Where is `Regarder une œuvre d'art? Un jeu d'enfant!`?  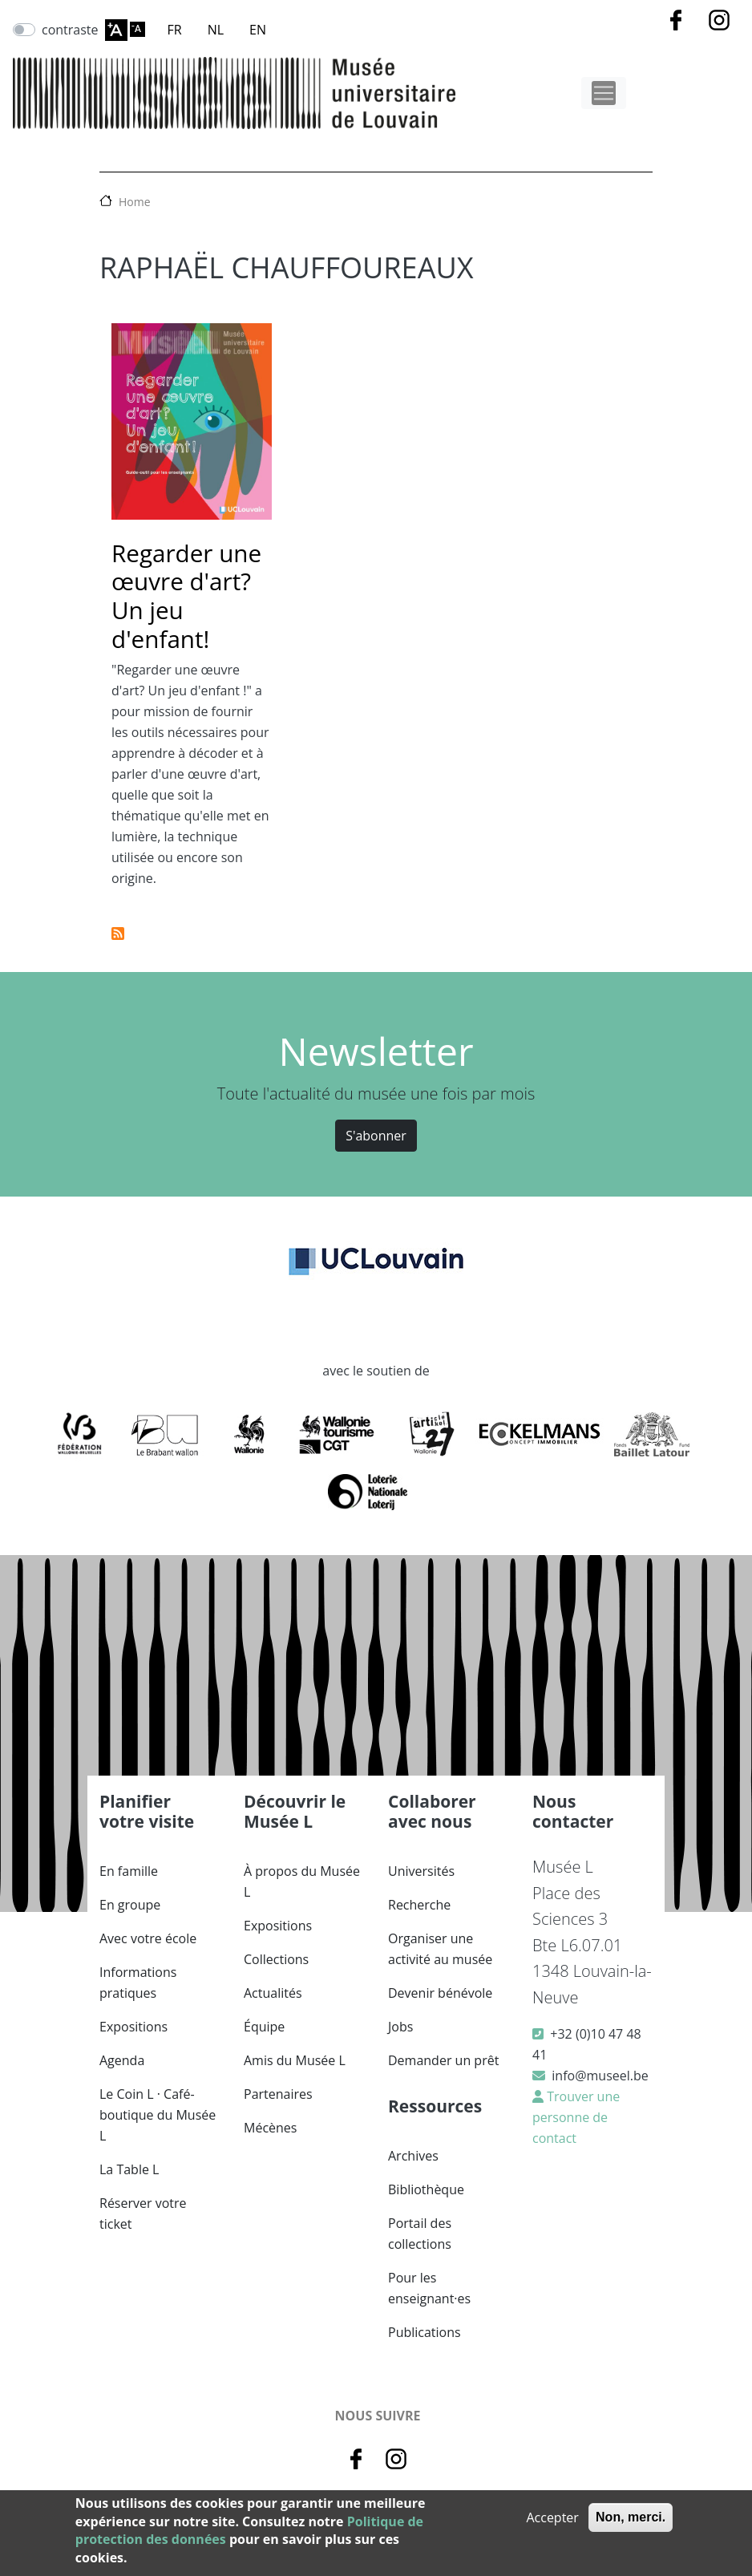
Regarder une œuvre d'art? Un jeu d'enfant! is located at coordinates (186, 596).